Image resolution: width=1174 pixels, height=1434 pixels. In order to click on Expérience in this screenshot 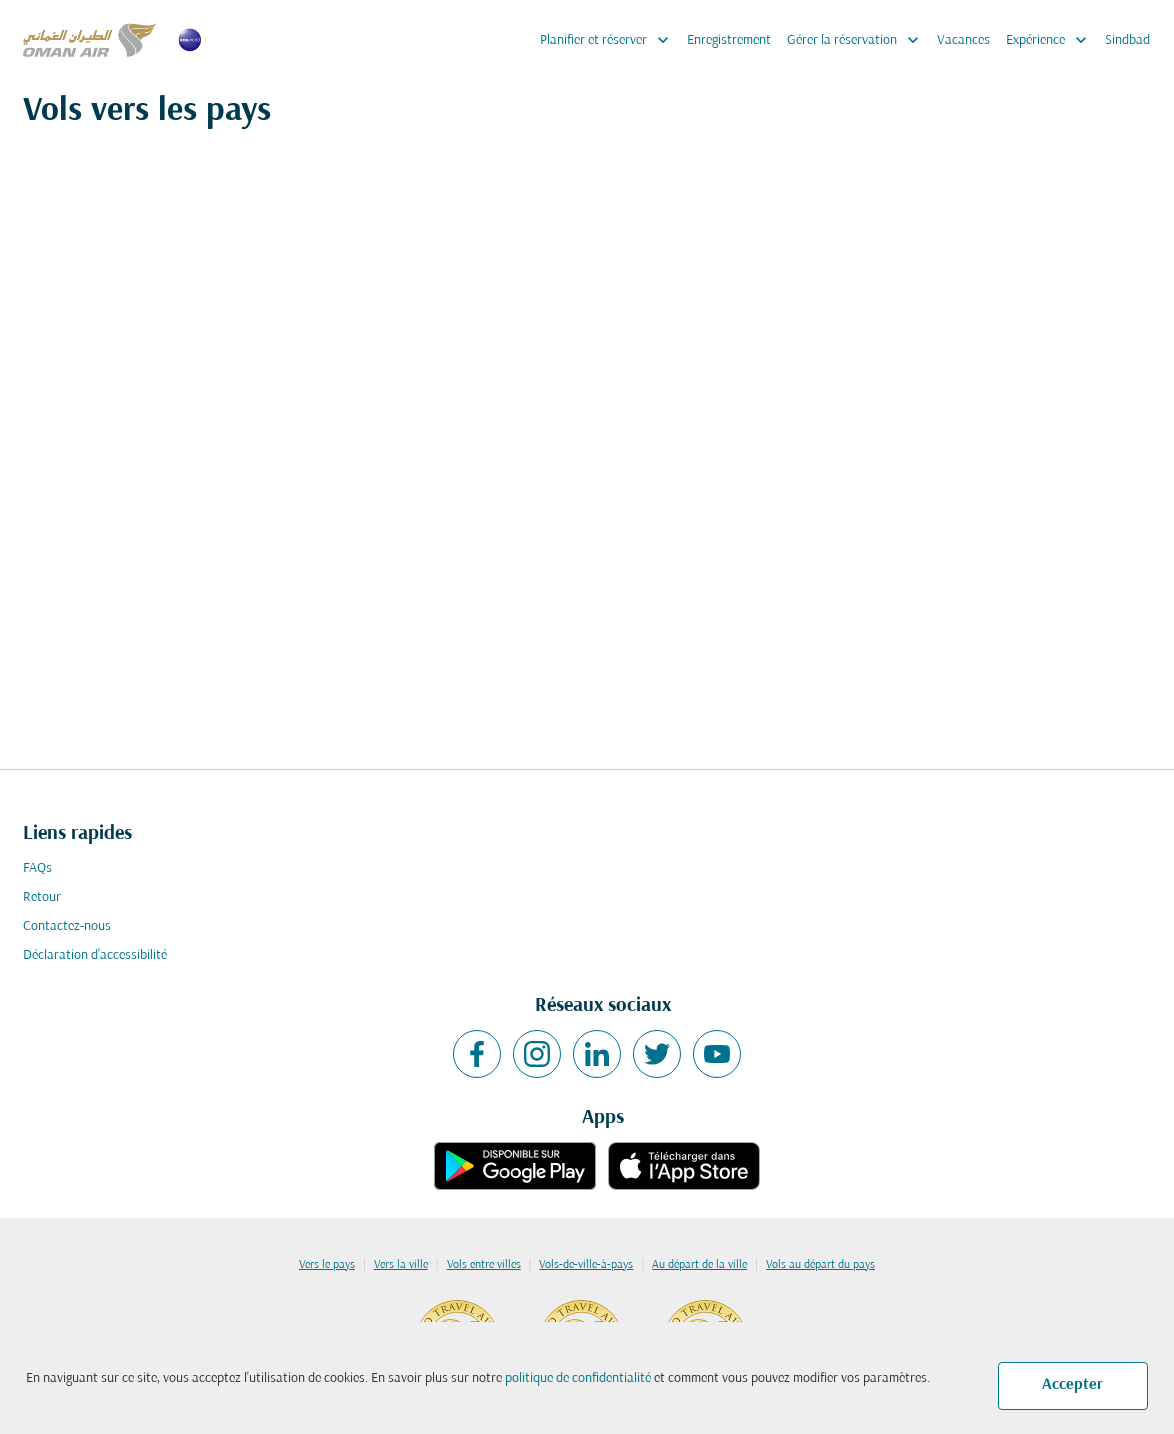, I will do `click(1051, 40)`.